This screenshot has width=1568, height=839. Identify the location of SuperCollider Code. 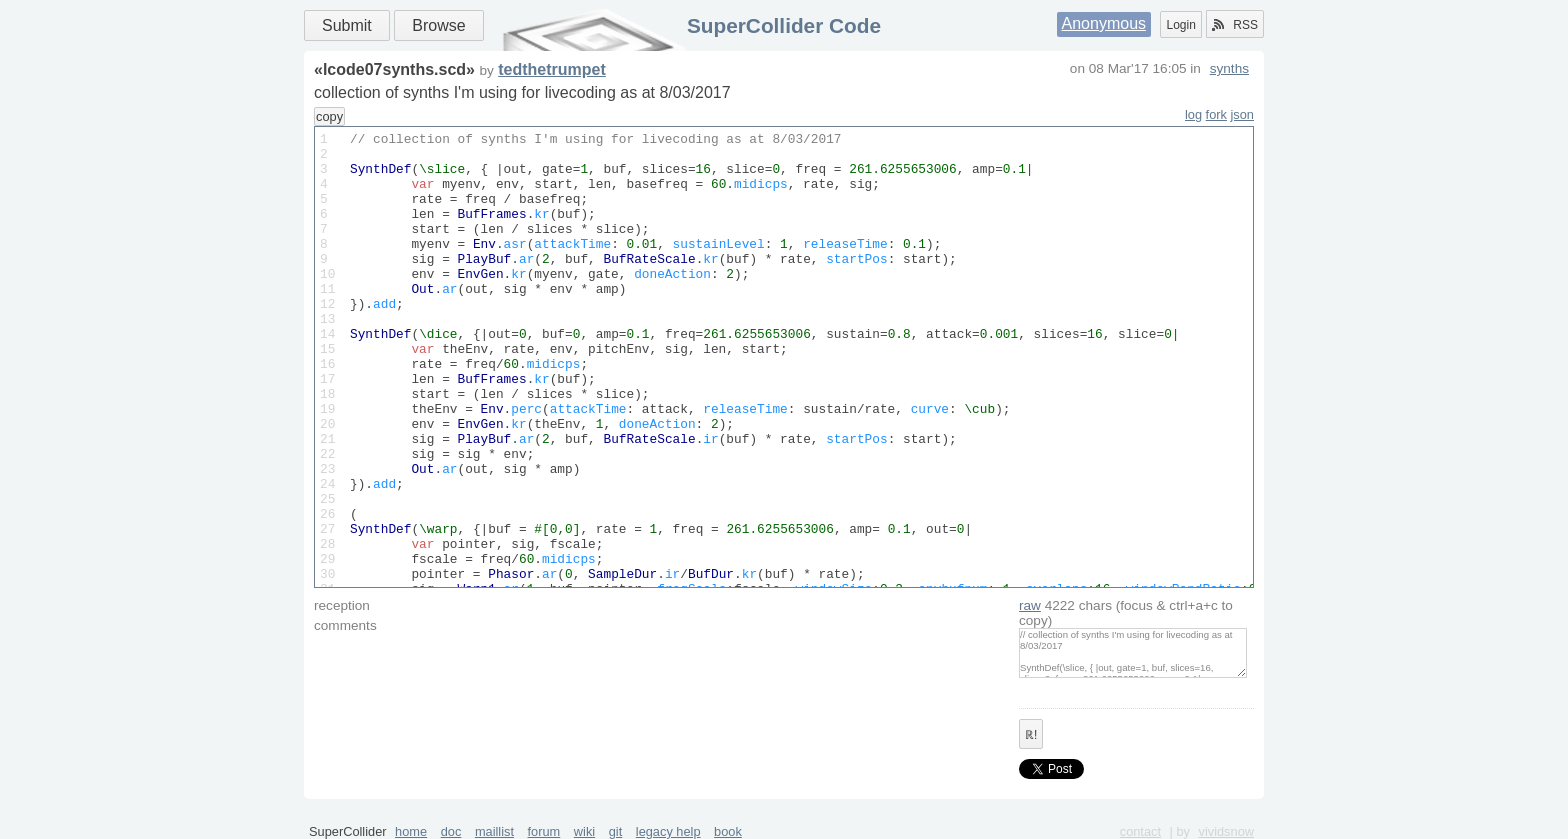
(784, 25).